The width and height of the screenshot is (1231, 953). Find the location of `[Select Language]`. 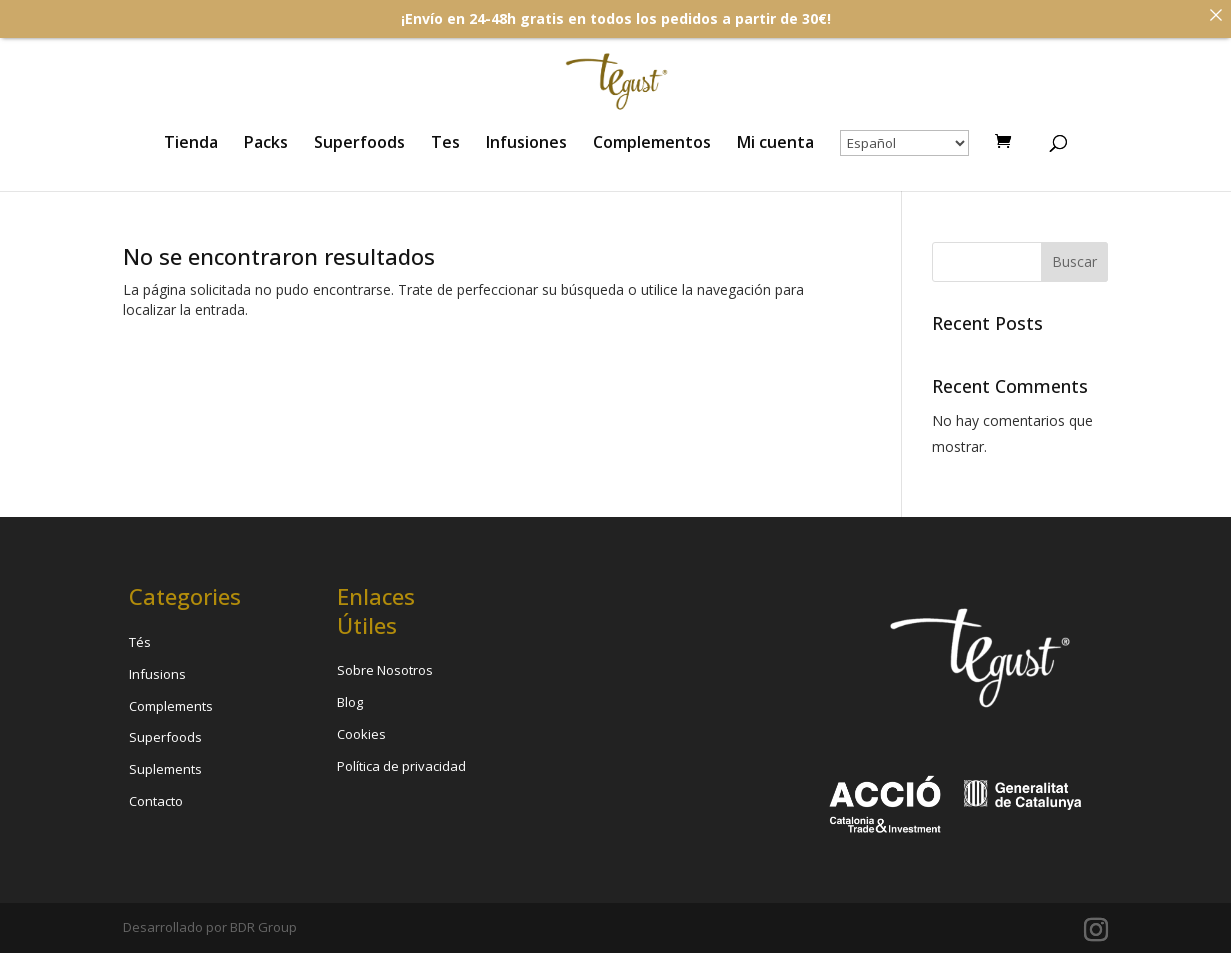

[Select Language] is located at coordinates (904, 143).